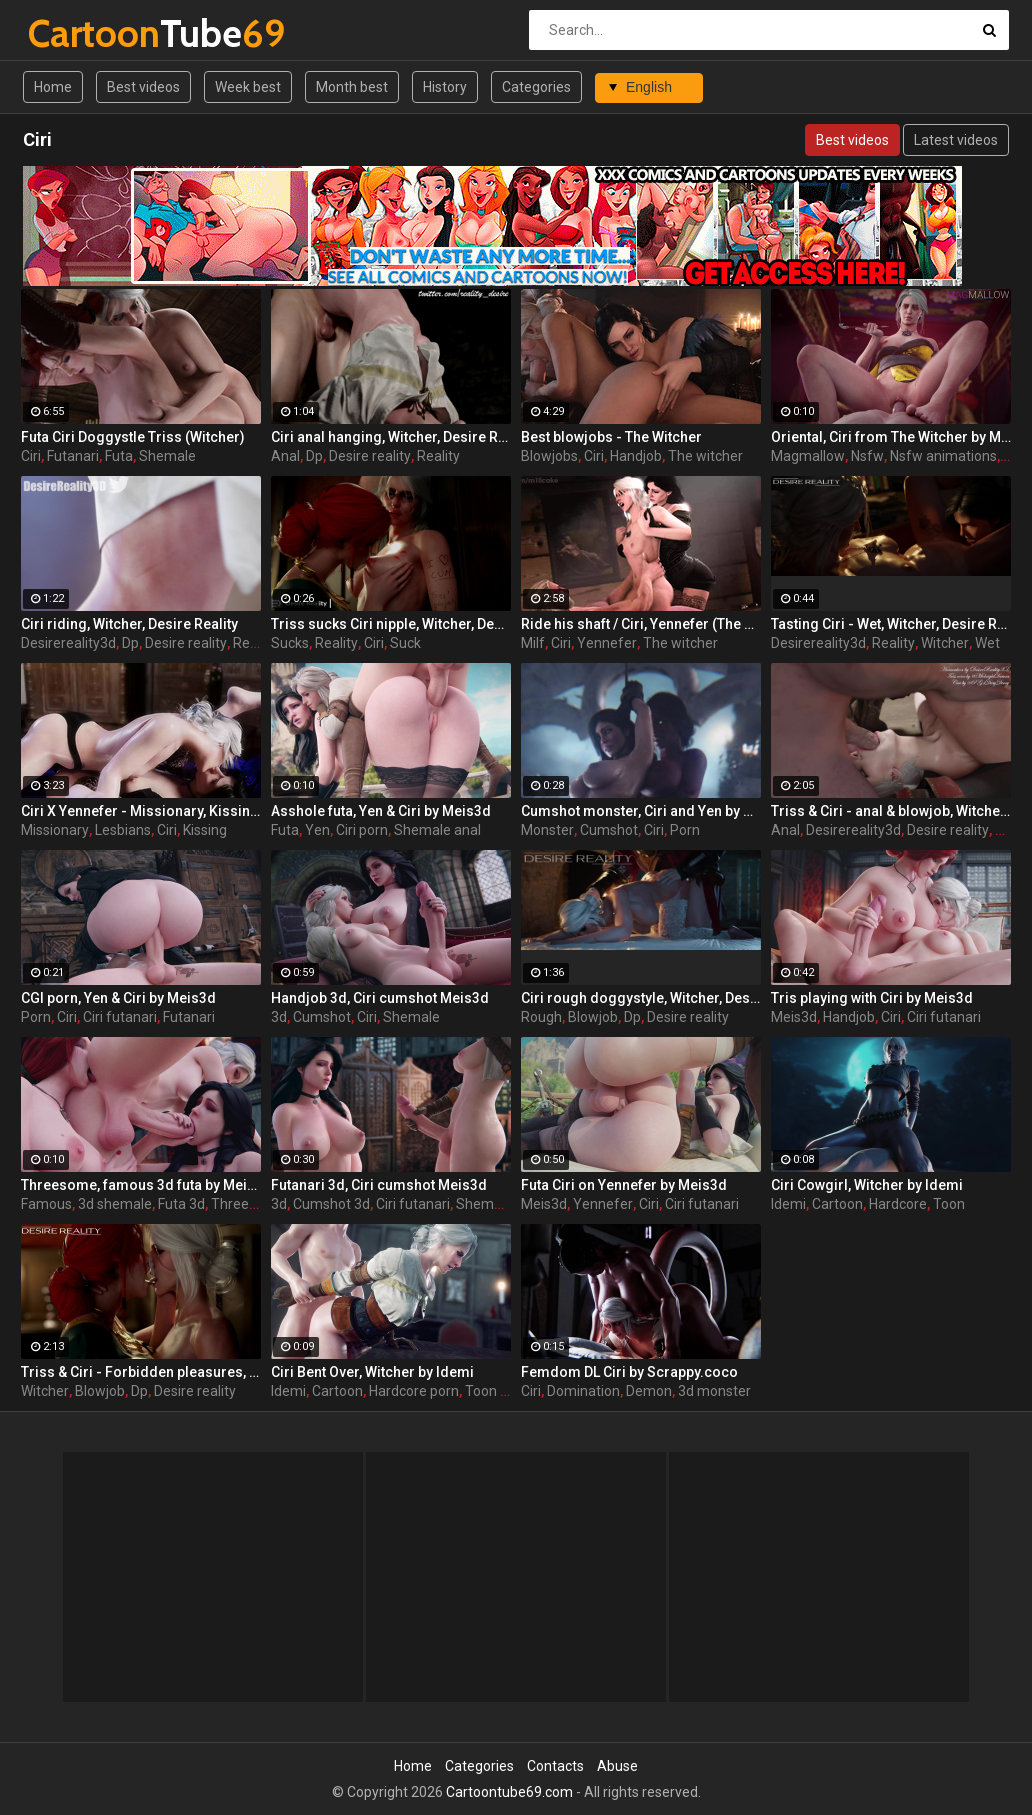 The width and height of the screenshot is (1032, 1815). Describe the element at coordinates (685, 830) in the screenshot. I see `Porn` at that location.